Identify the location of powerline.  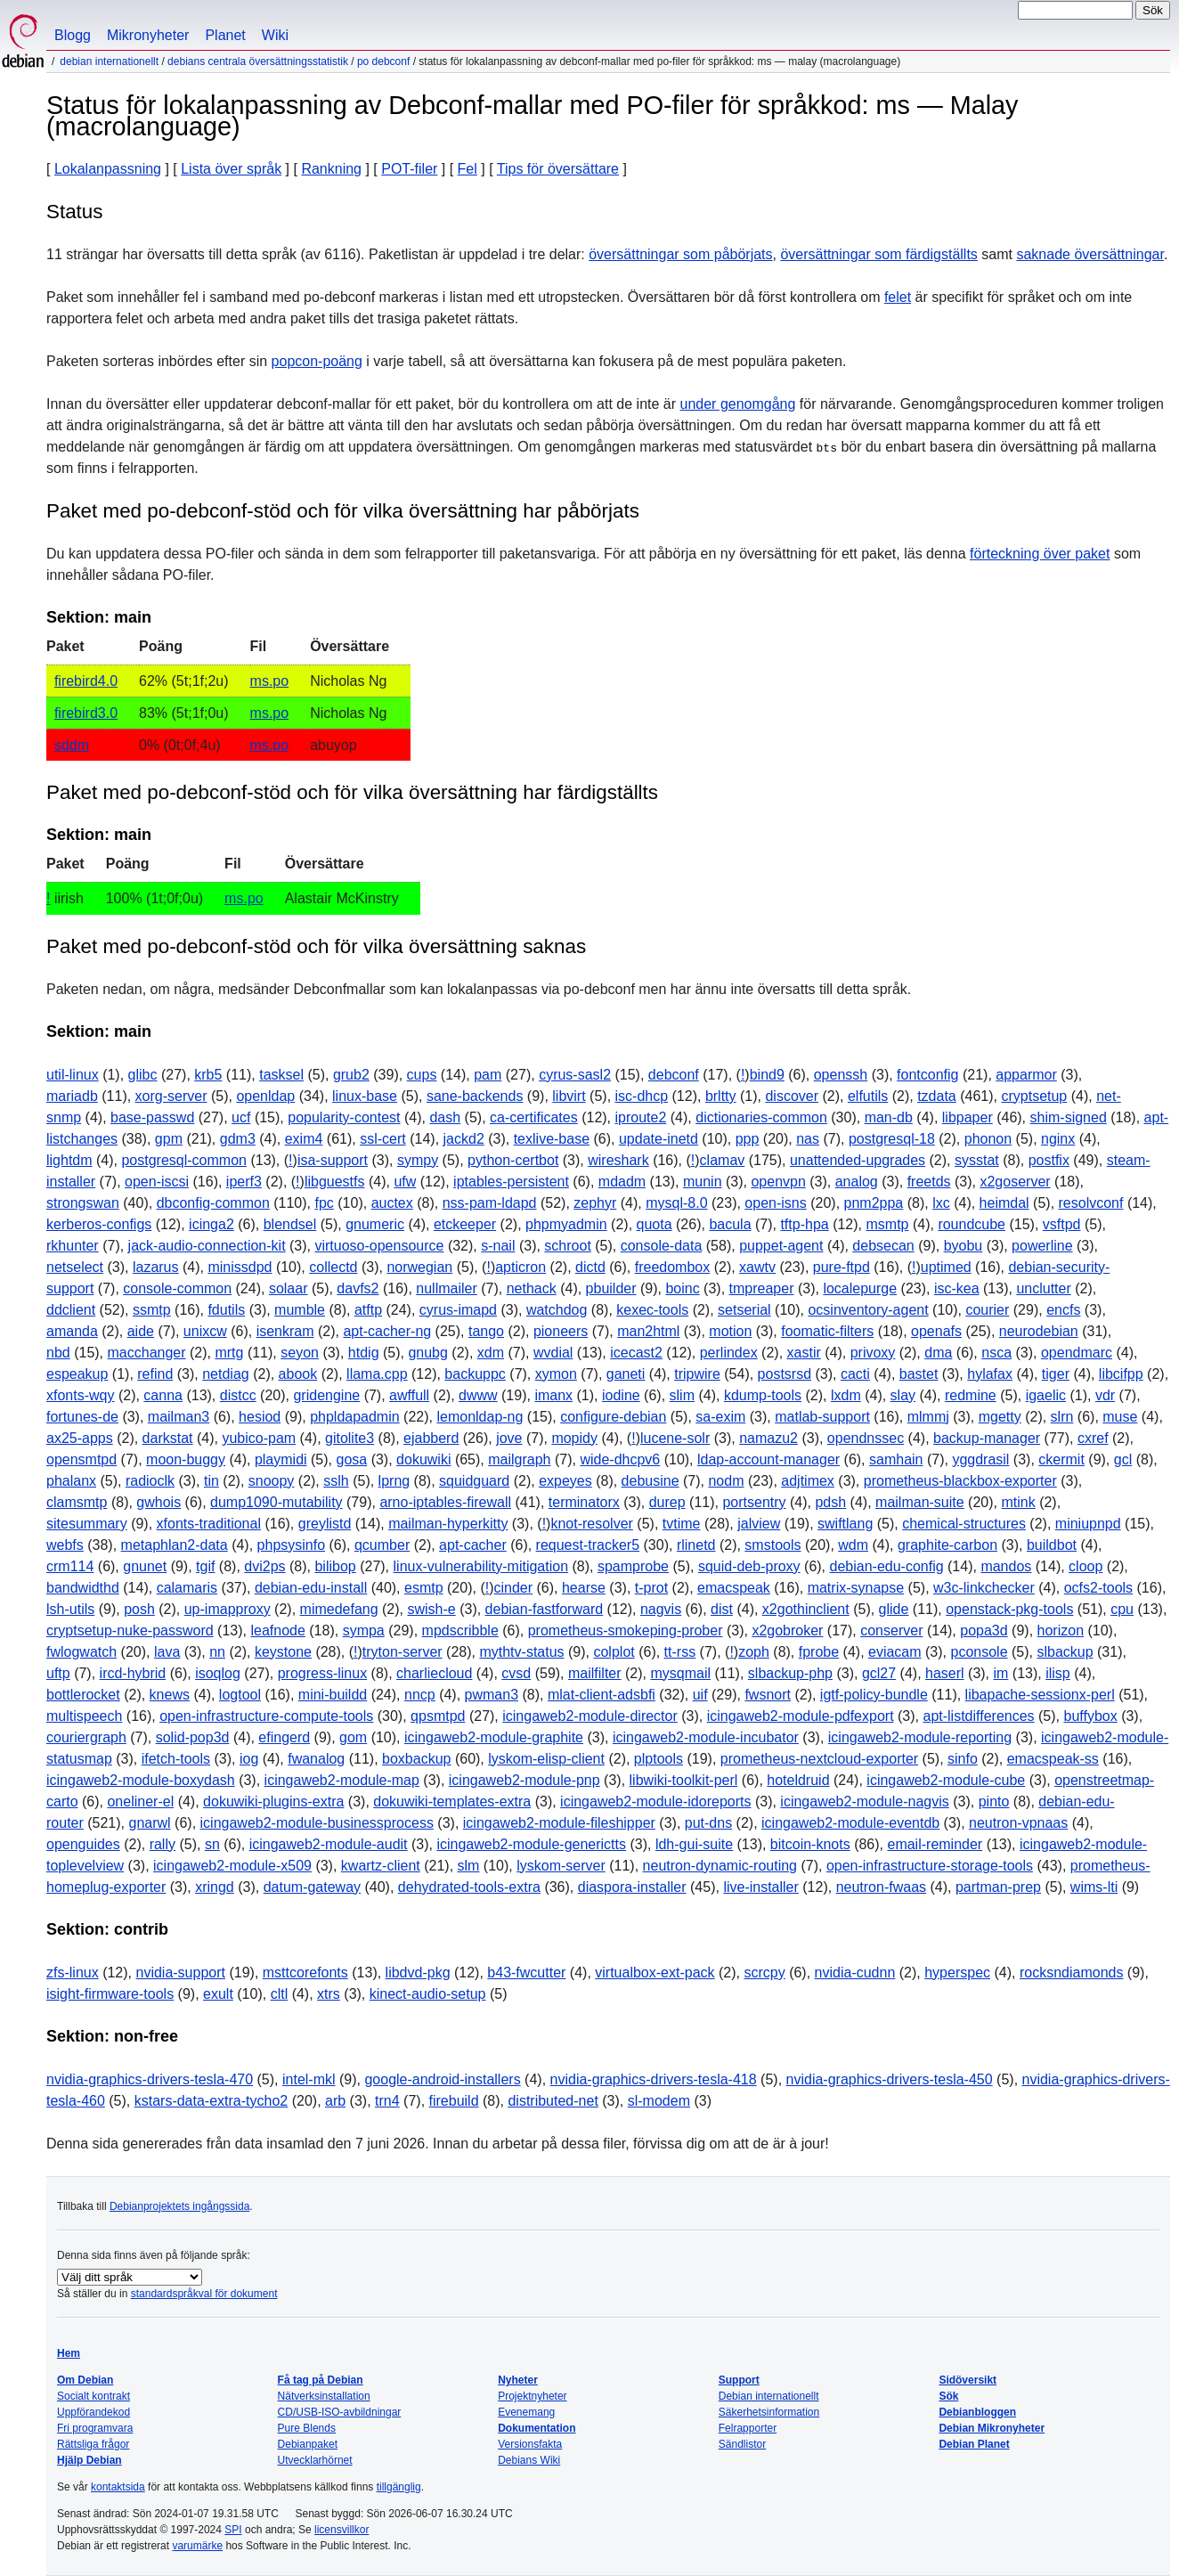
(1042, 1245).